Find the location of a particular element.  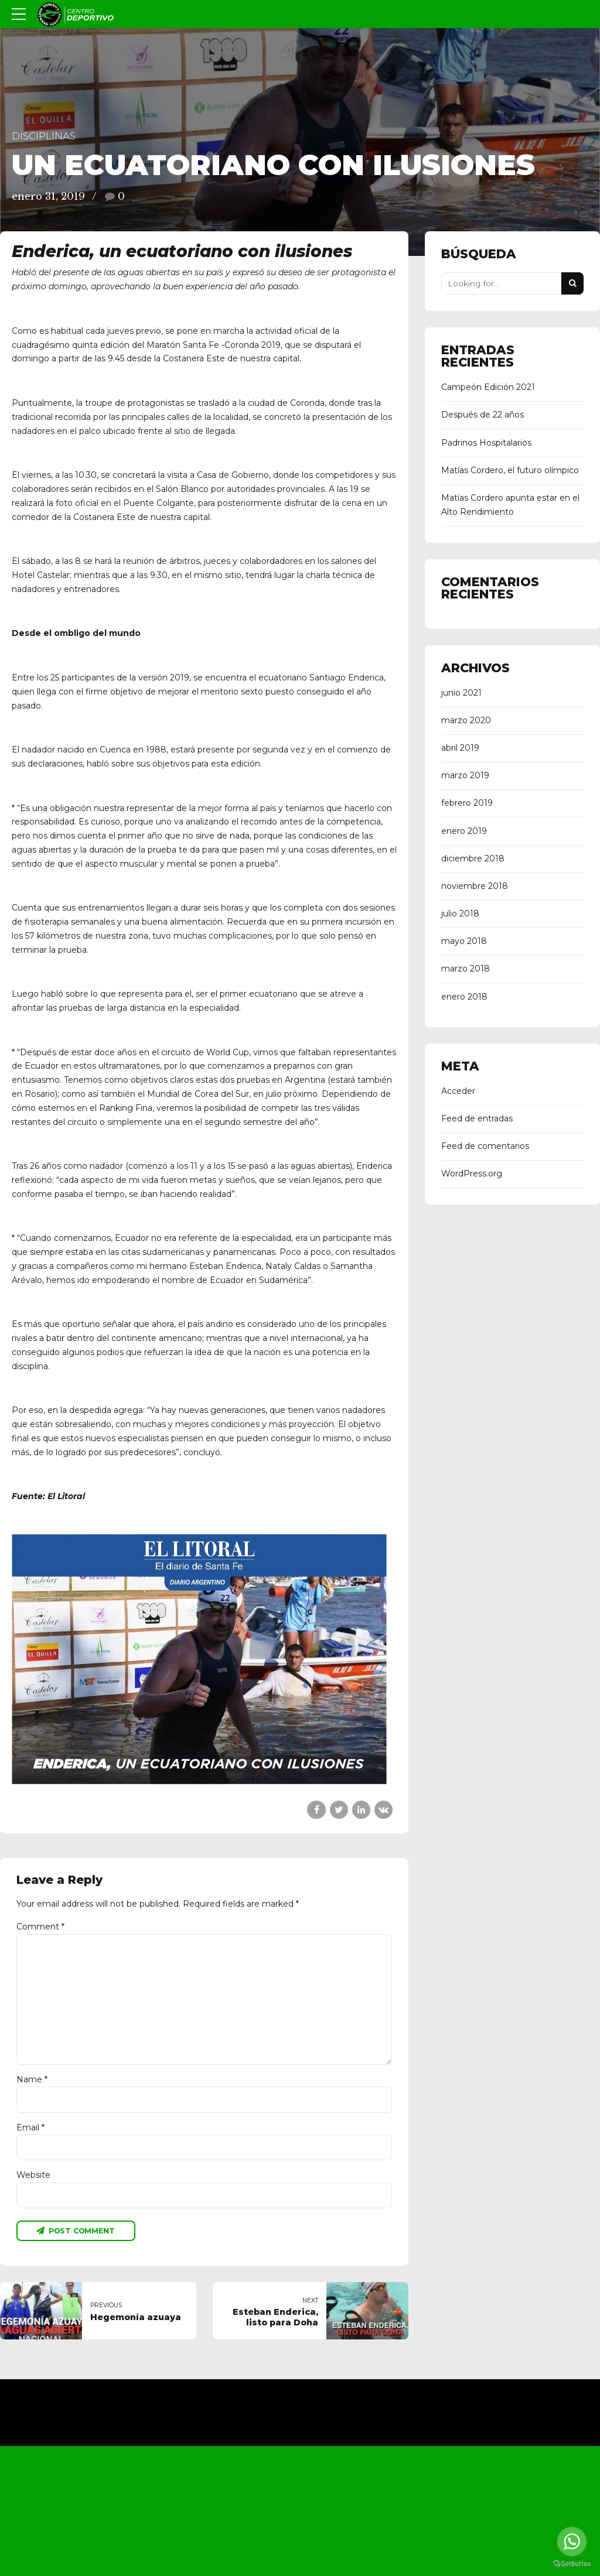

marzo 2020 is located at coordinates (466, 720).